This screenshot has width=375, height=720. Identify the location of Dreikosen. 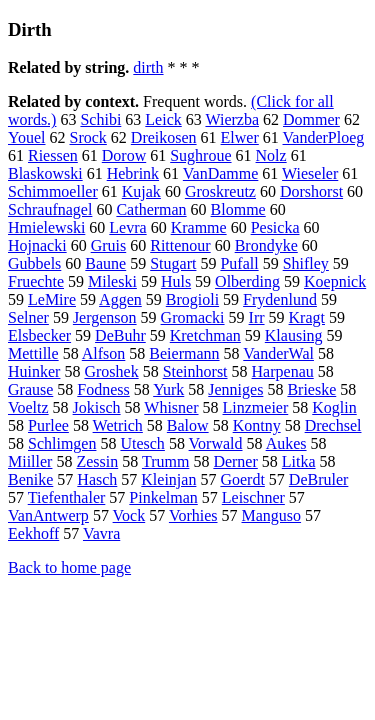
(164, 137).